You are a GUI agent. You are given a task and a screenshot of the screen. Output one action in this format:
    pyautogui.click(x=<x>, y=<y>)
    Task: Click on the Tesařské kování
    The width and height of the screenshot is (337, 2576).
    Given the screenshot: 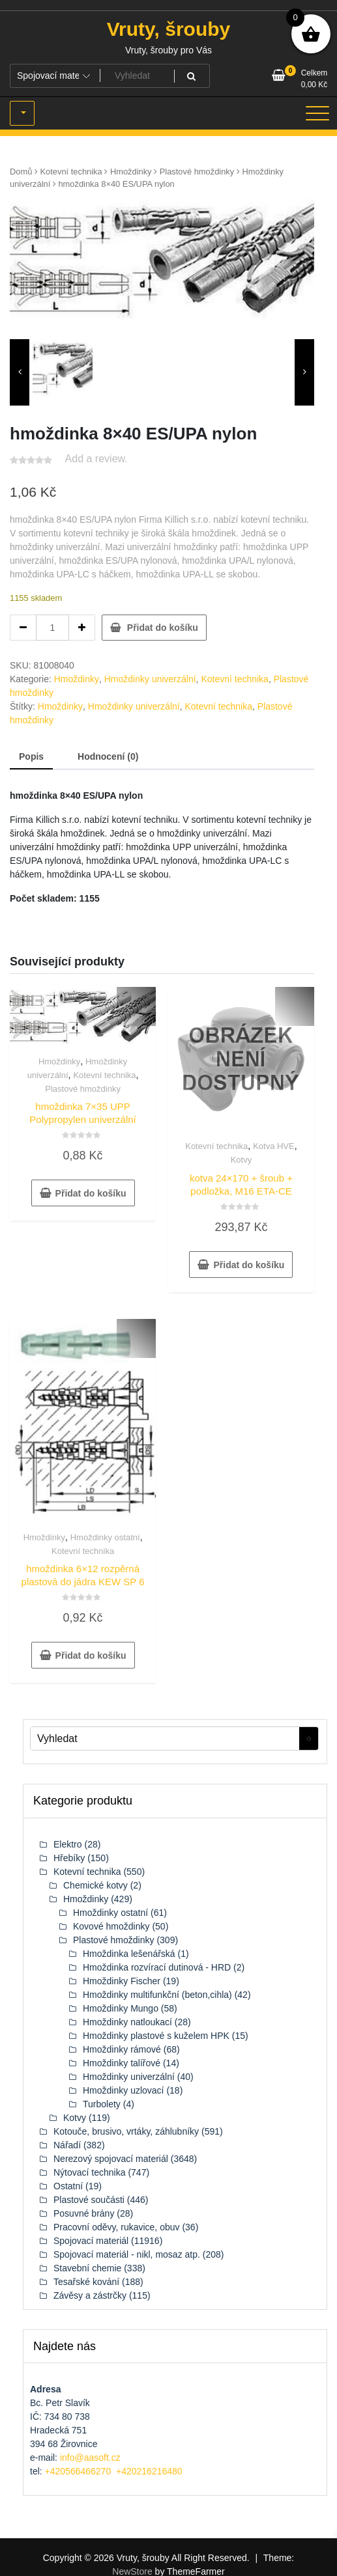 What is the action you would take?
    pyautogui.click(x=86, y=2282)
    